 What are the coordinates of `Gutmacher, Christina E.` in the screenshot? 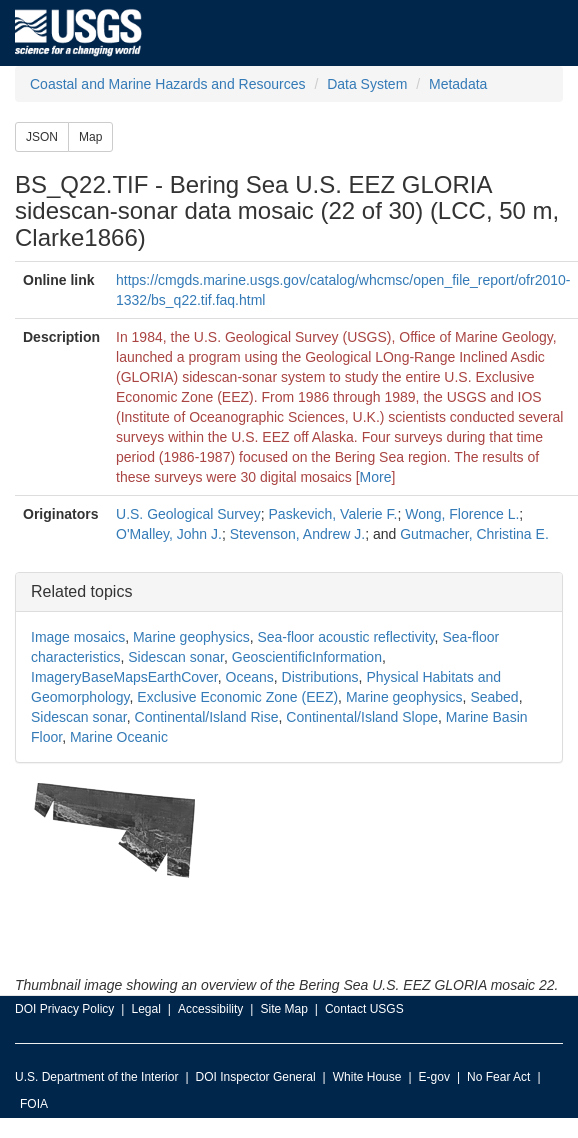 It's located at (474, 534).